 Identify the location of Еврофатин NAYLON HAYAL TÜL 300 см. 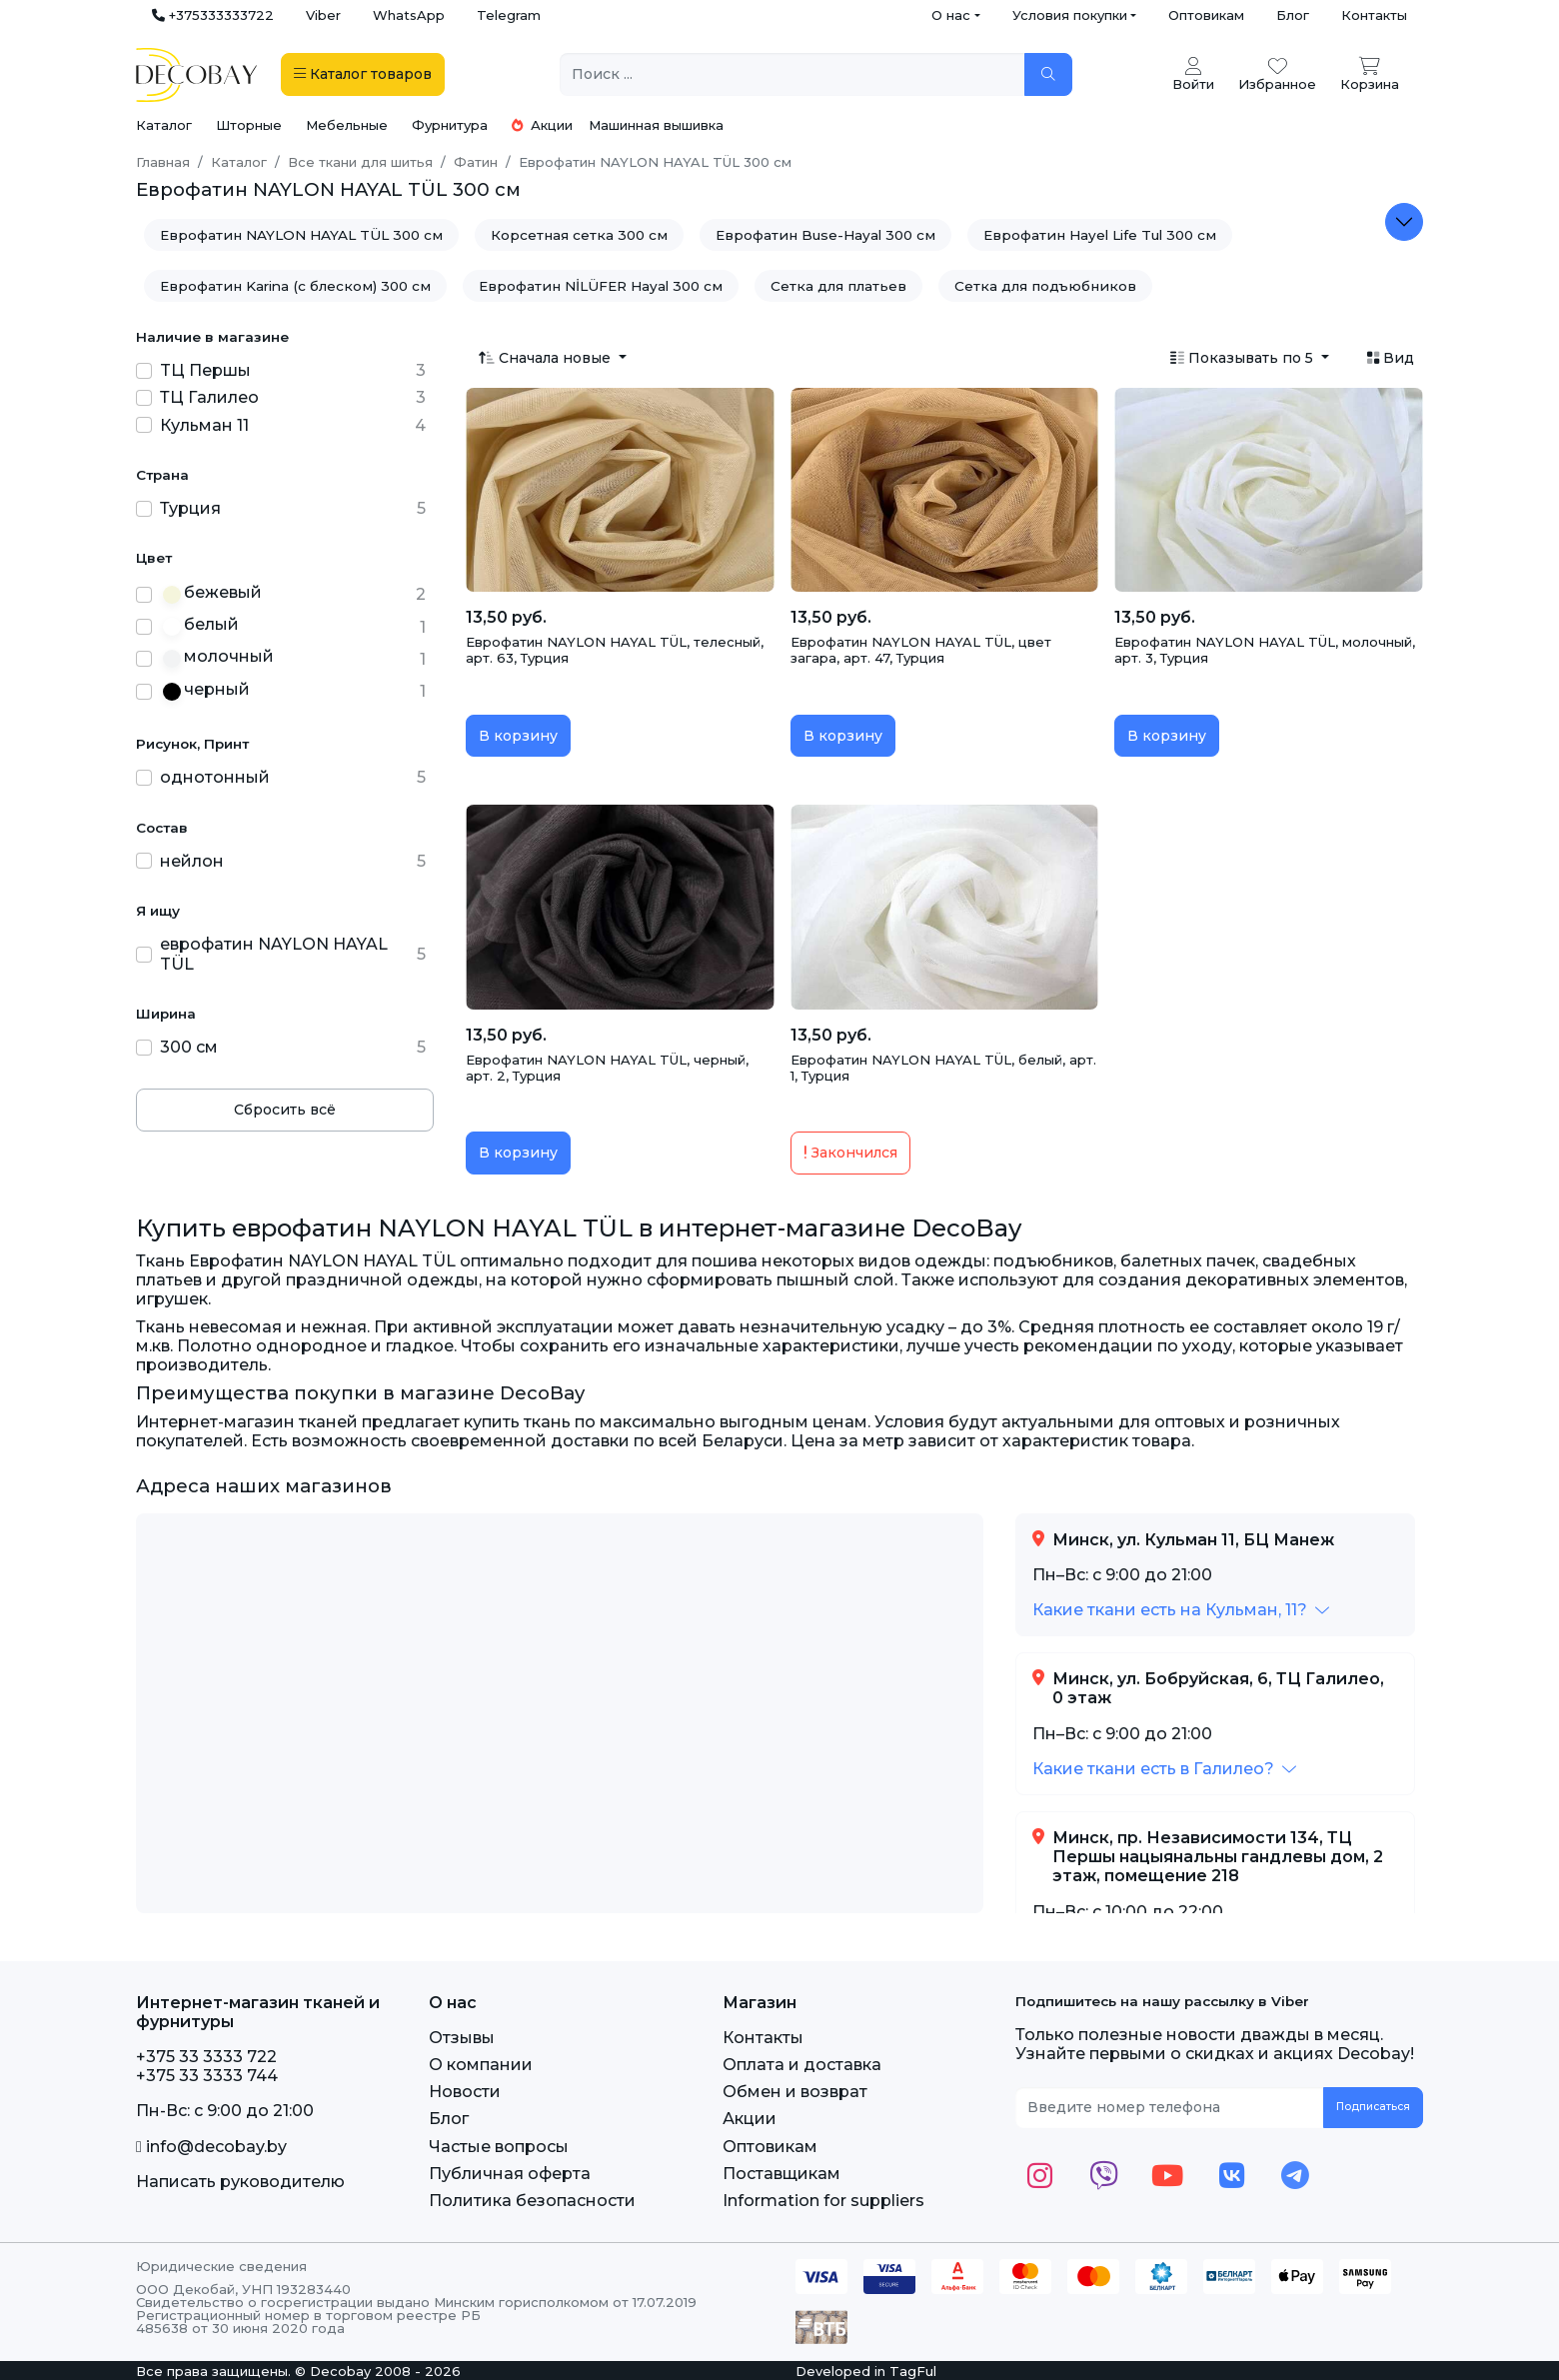
(301, 235).